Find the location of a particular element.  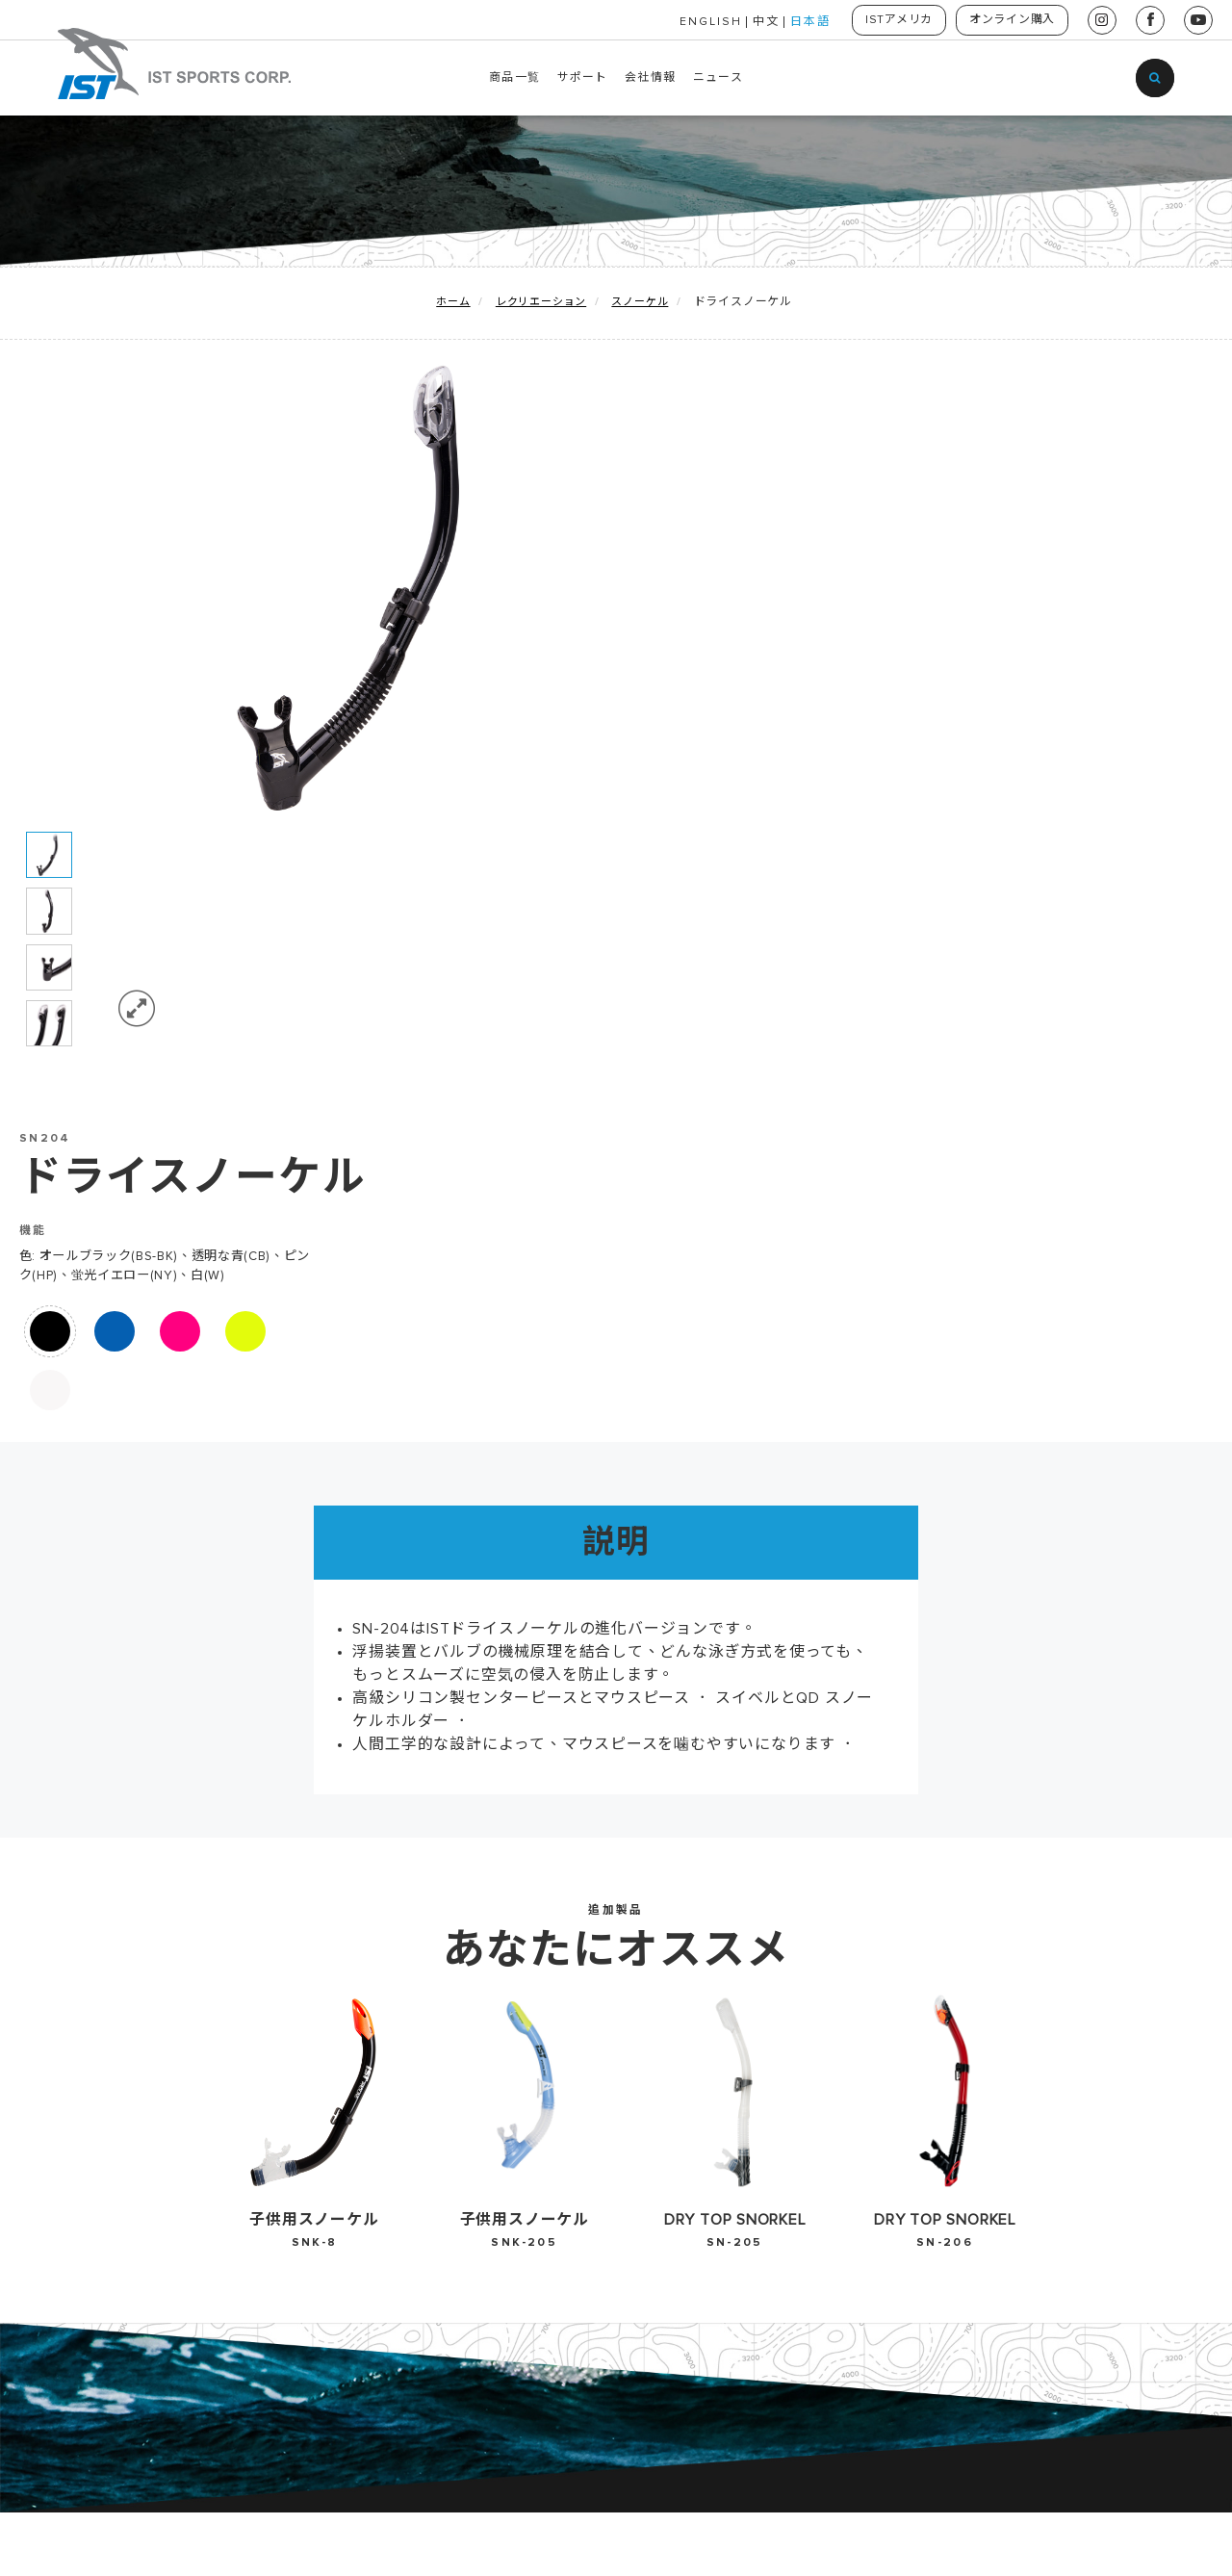

ダウンロード is located at coordinates (345, 2148).